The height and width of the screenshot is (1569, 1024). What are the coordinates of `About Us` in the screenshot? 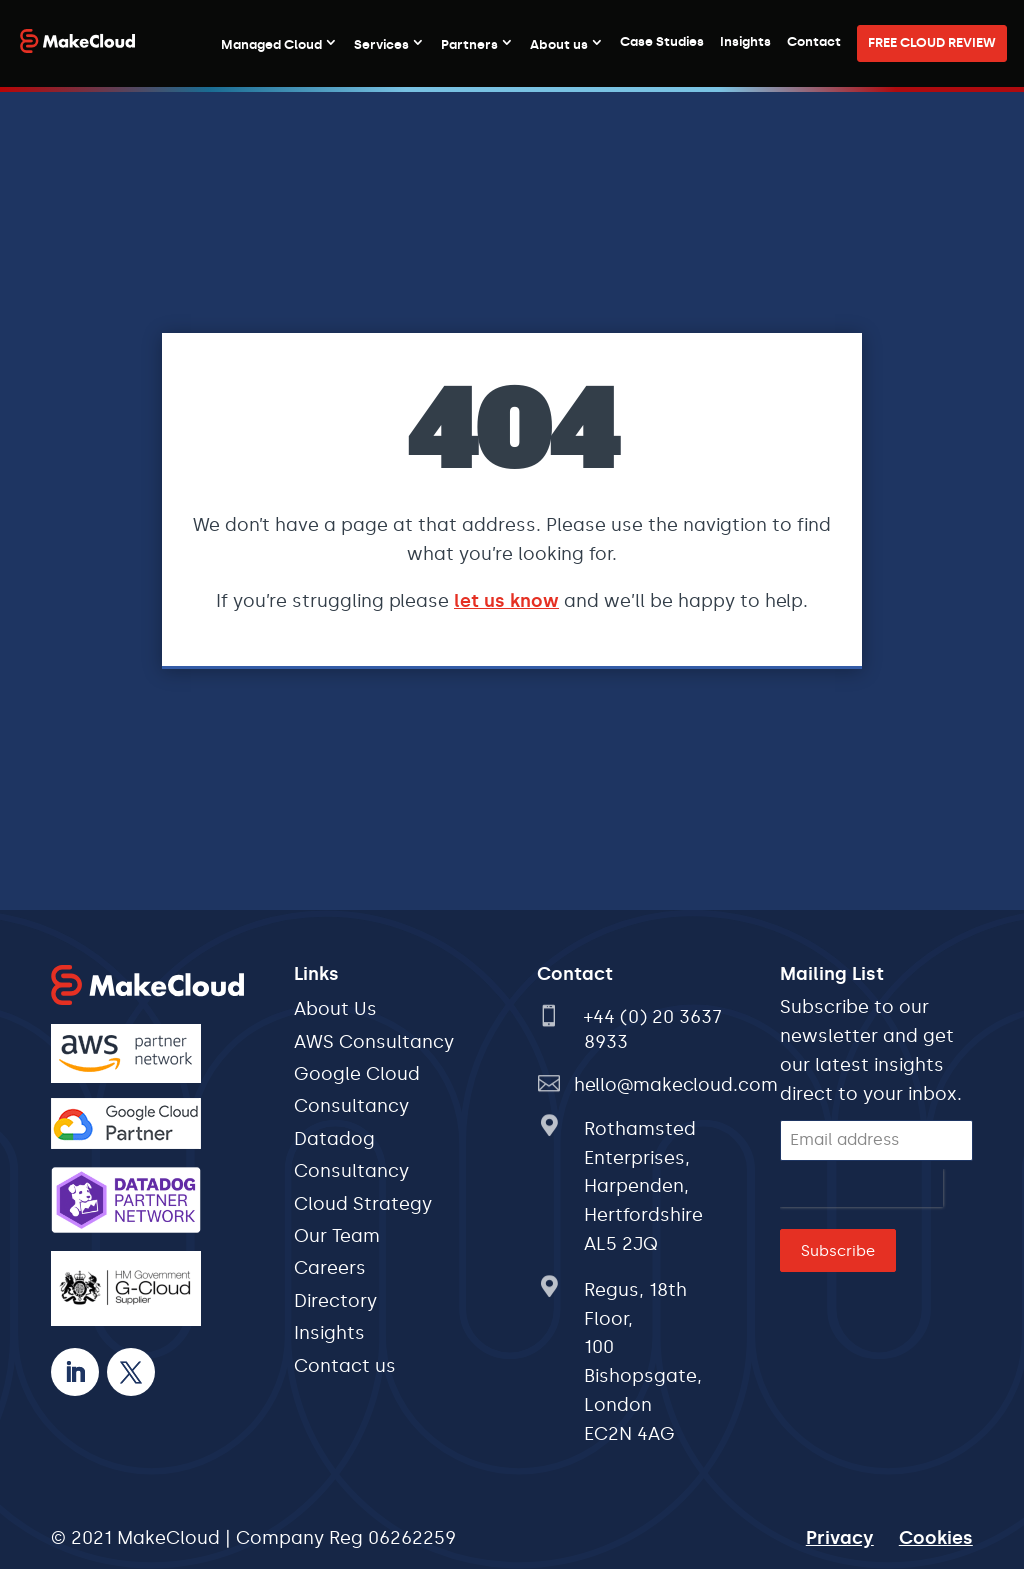 It's located at (335, 1009).